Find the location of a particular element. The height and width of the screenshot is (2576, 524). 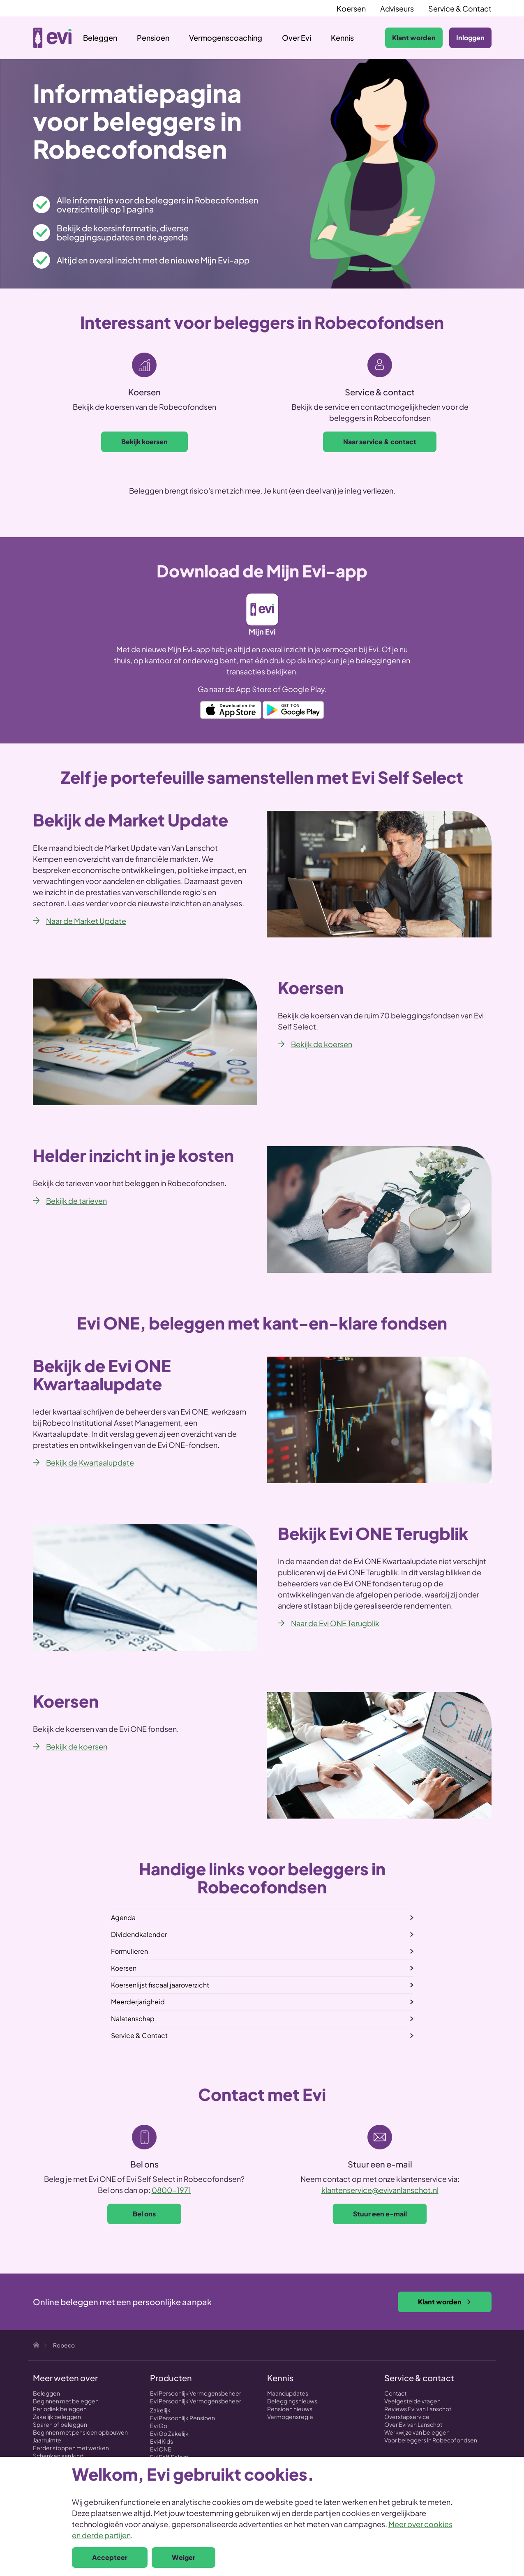

Schenken aan kind is located at coordinates (58, 2455).